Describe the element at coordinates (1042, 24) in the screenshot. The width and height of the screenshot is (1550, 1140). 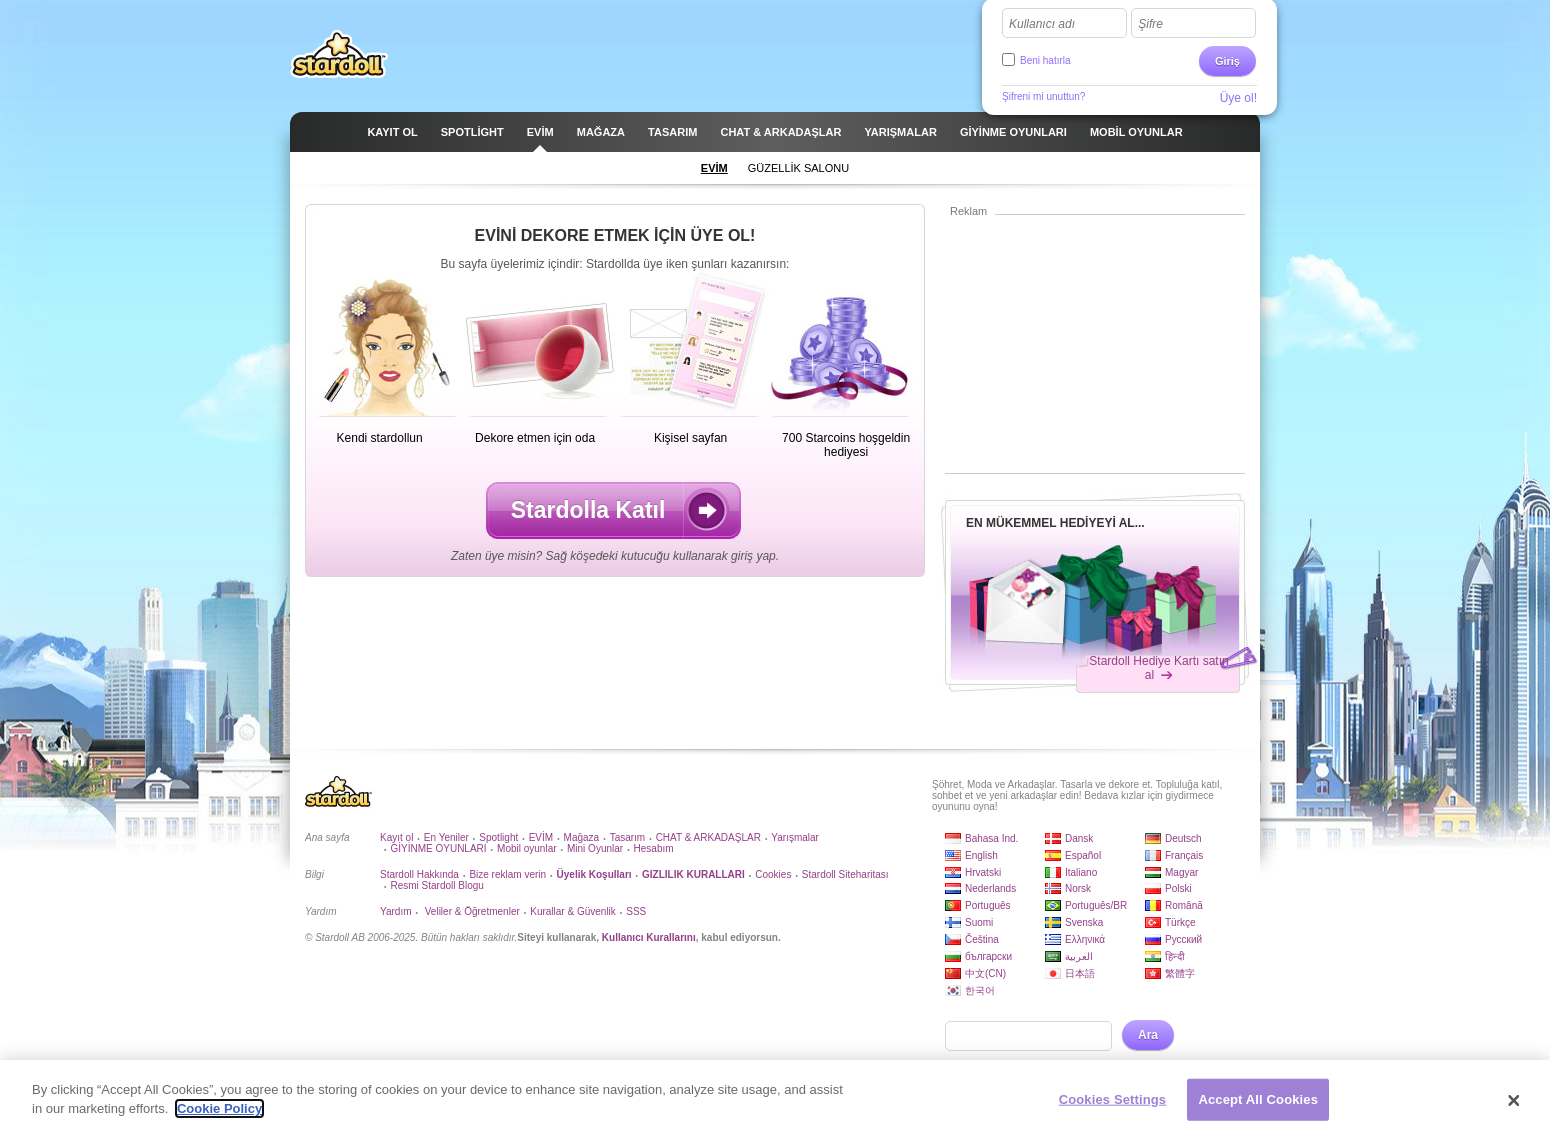
I see `Kullanıcı adı` at that location.